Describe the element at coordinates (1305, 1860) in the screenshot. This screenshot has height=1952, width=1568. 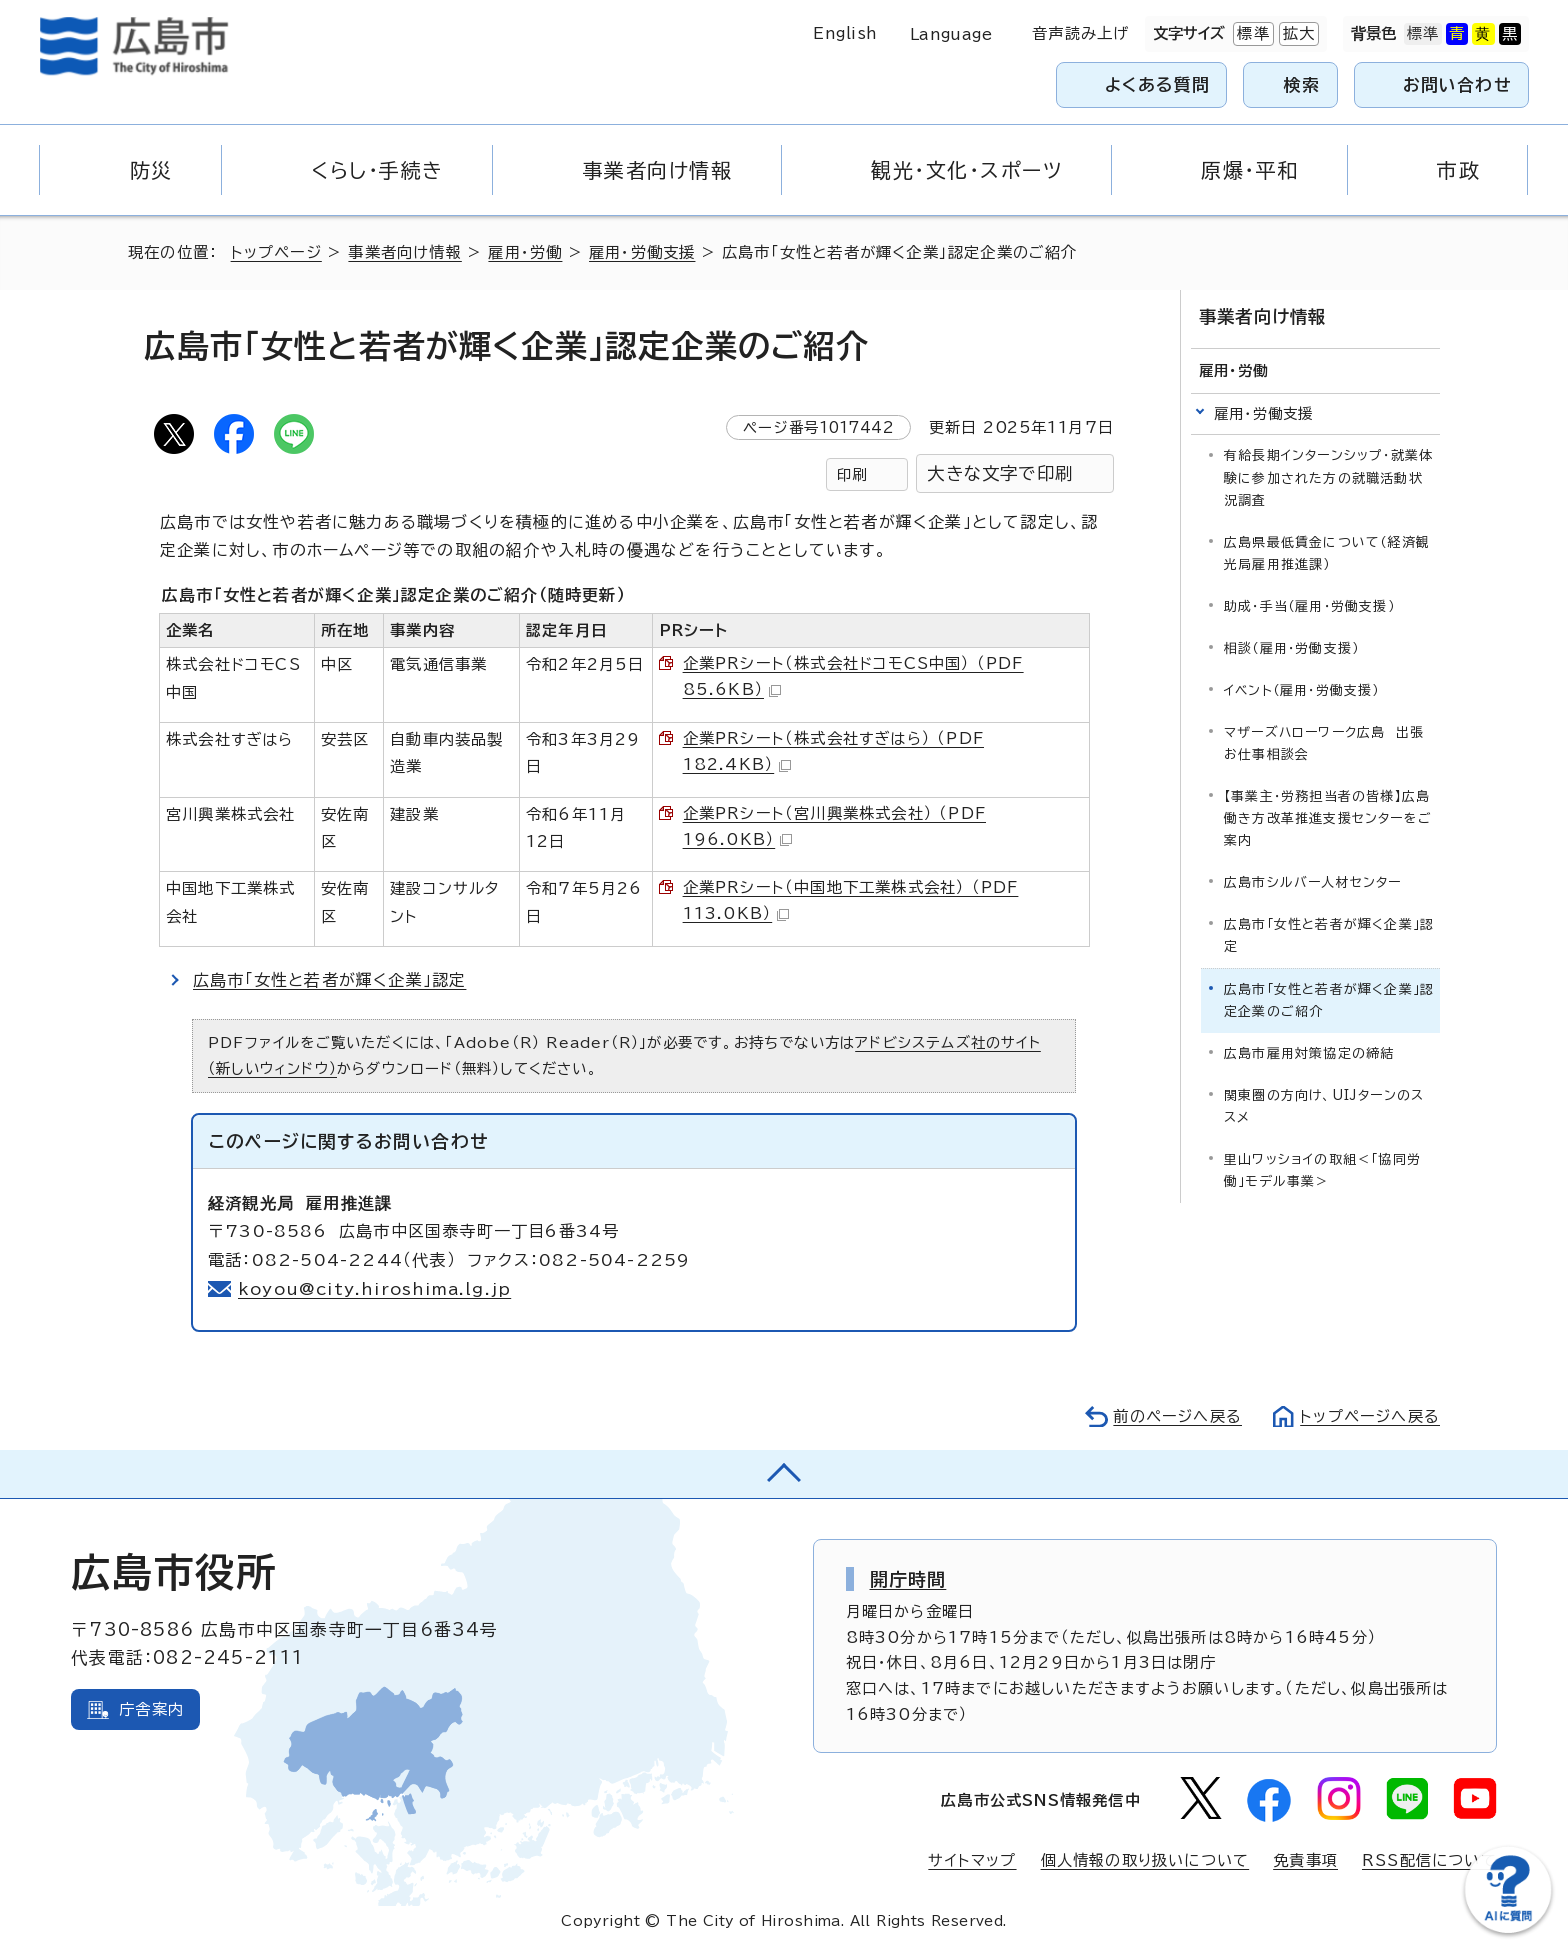
I see `免責事項` at that location.